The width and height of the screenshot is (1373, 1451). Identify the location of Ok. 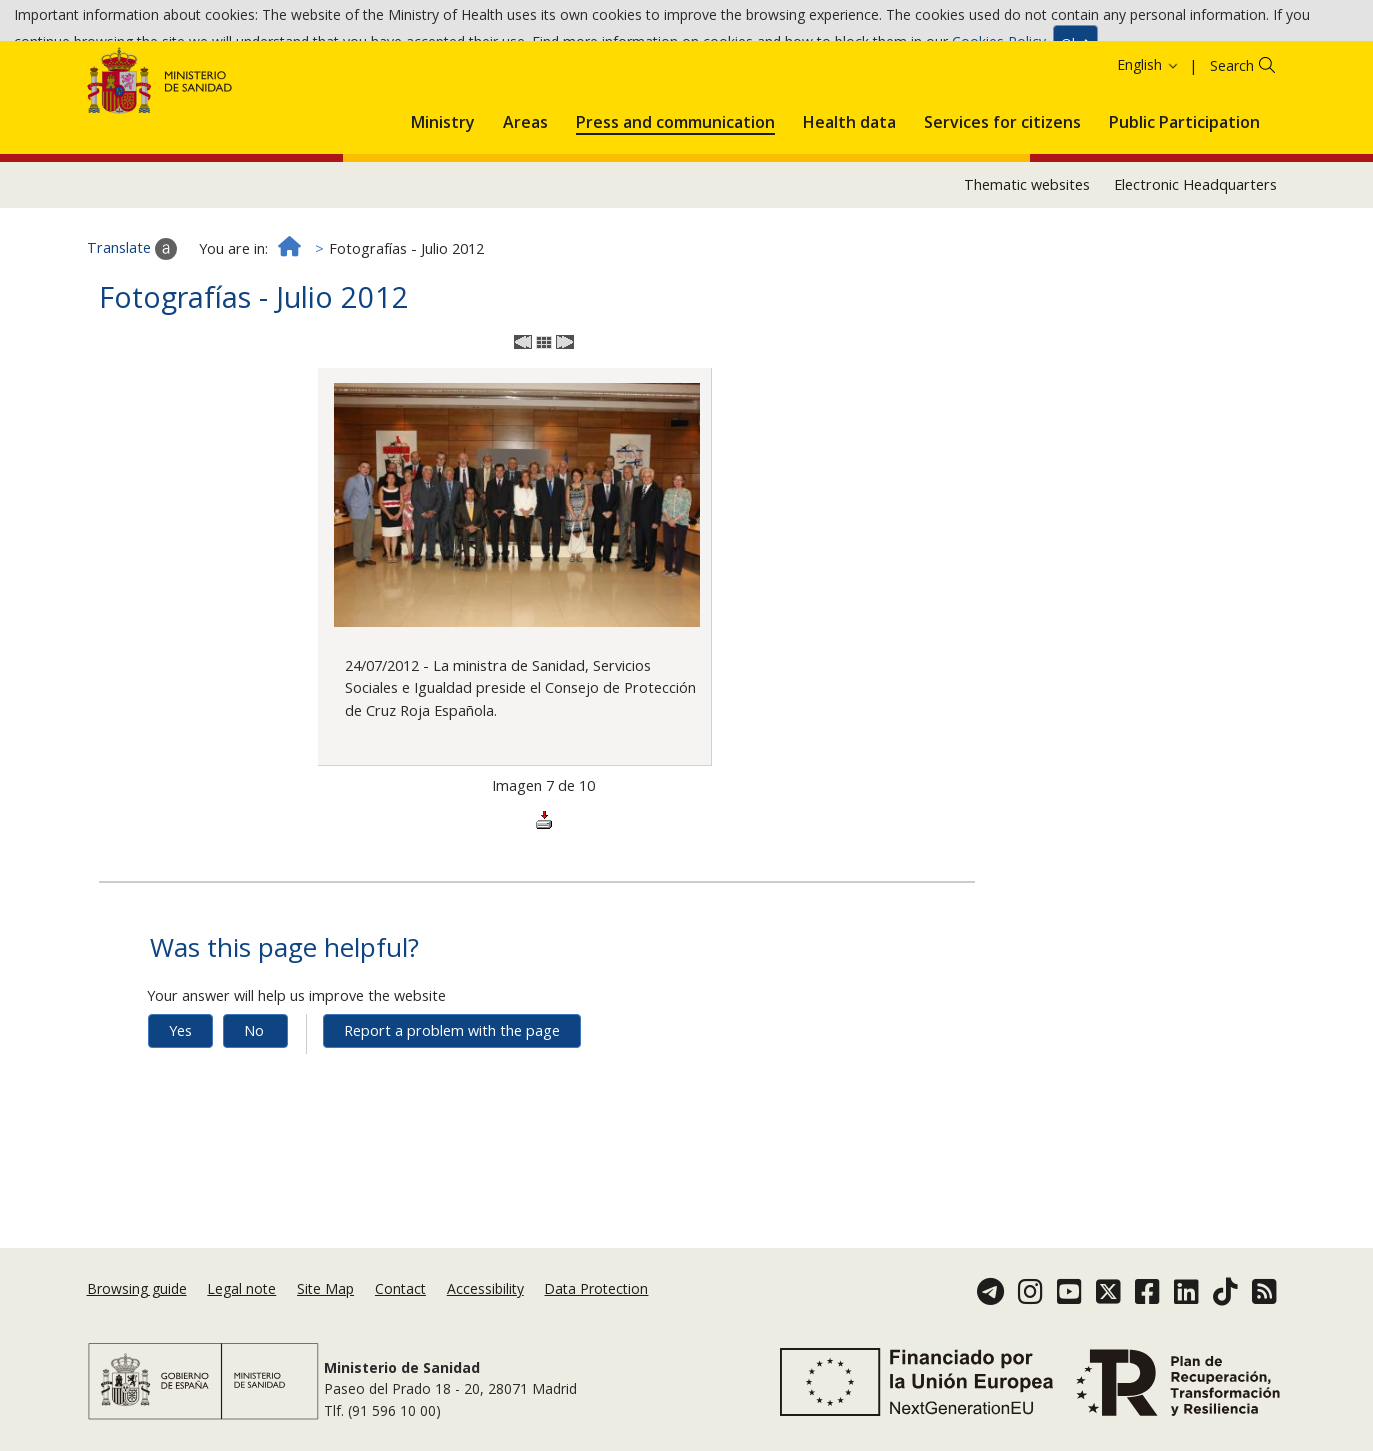
(1075, 48).